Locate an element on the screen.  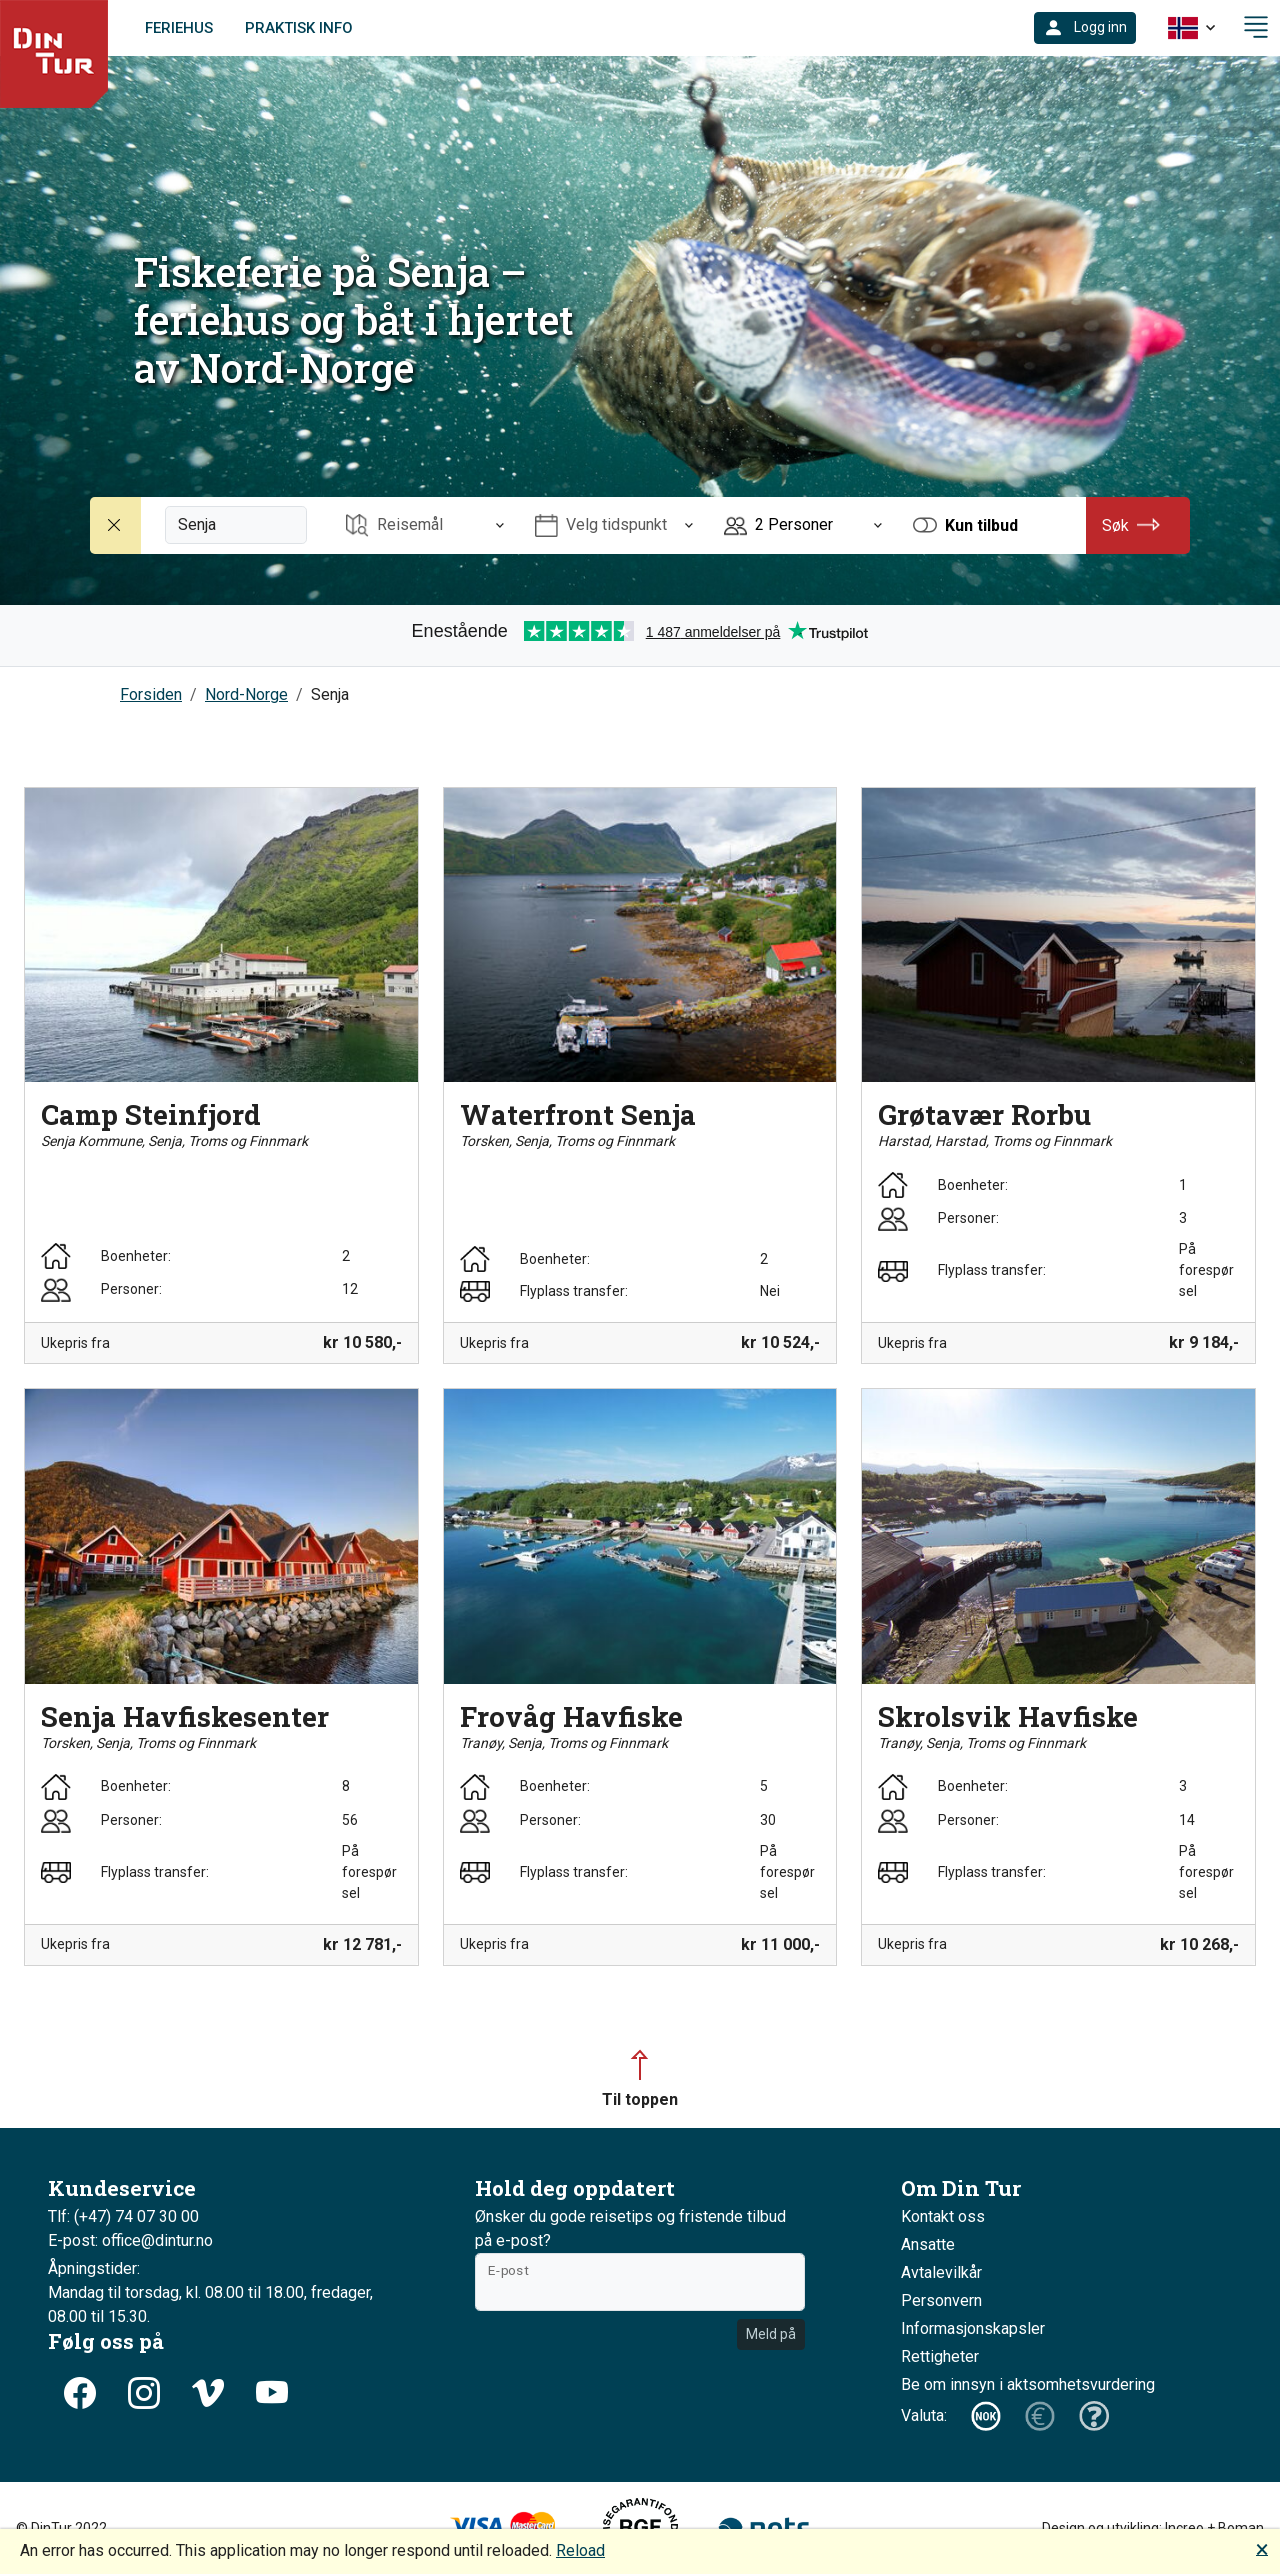
Forsiden [button] is located at coordinates (151, 694).